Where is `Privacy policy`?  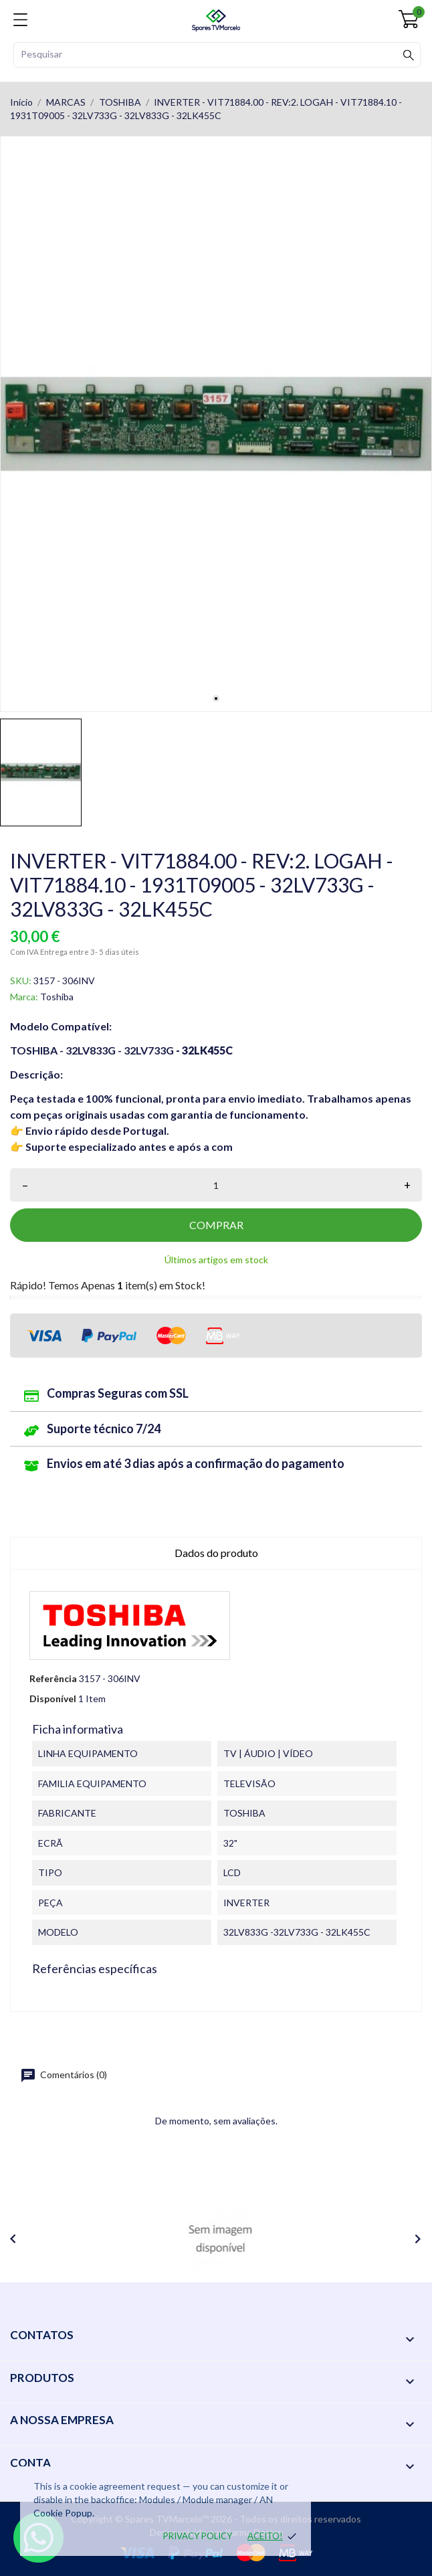
Privacy policy is located at coordinates (197, 2536).